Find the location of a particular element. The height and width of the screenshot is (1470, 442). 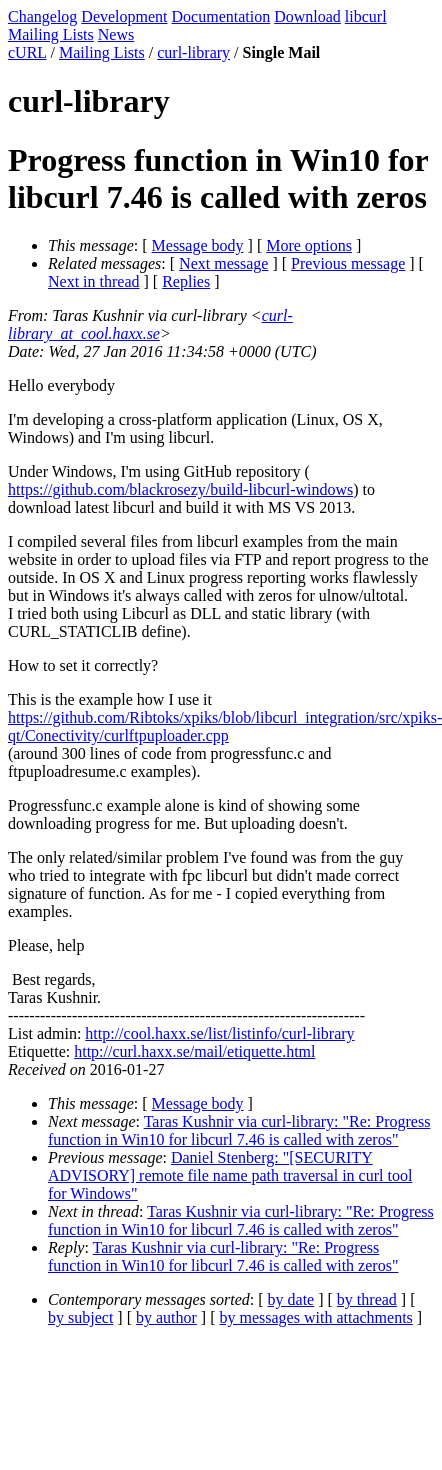

cURL is located at coordinates (27, 52).